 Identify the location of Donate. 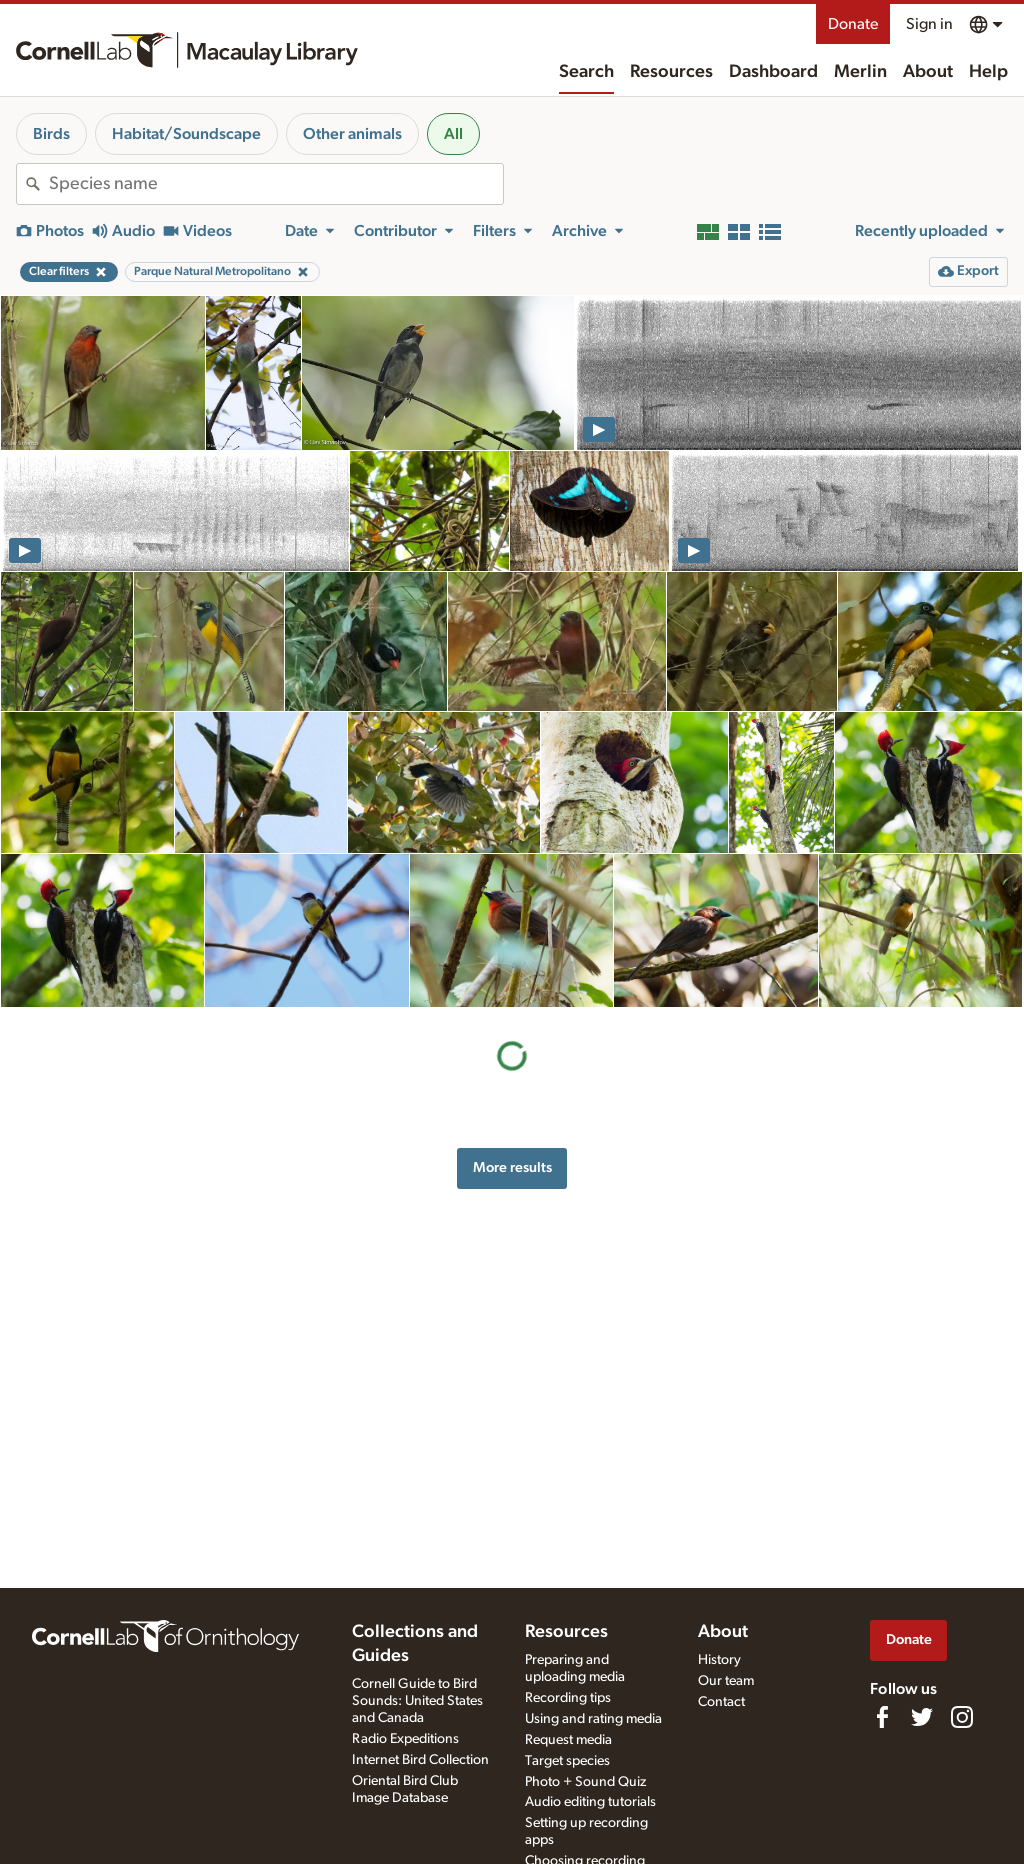
(853, 24).